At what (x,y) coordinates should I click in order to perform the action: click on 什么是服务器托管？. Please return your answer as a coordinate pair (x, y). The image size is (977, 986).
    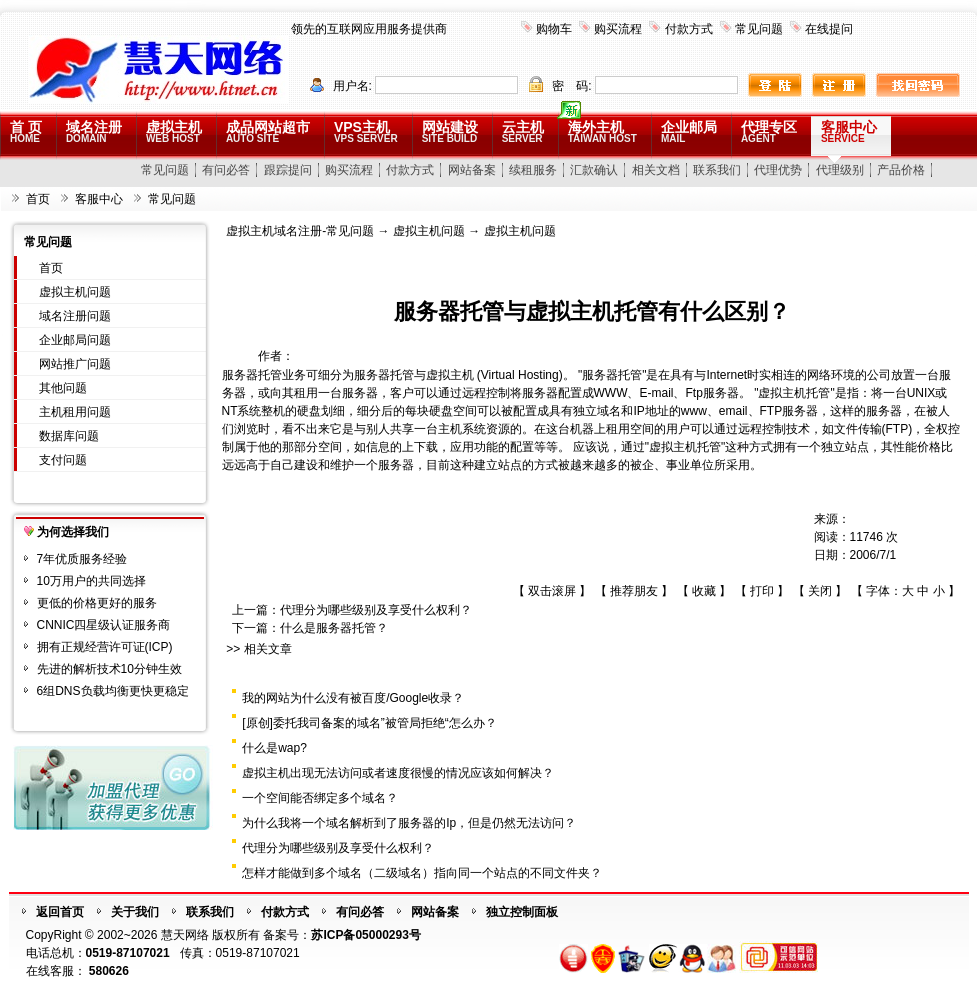
    Looking at the image, I should click on (334, 628).